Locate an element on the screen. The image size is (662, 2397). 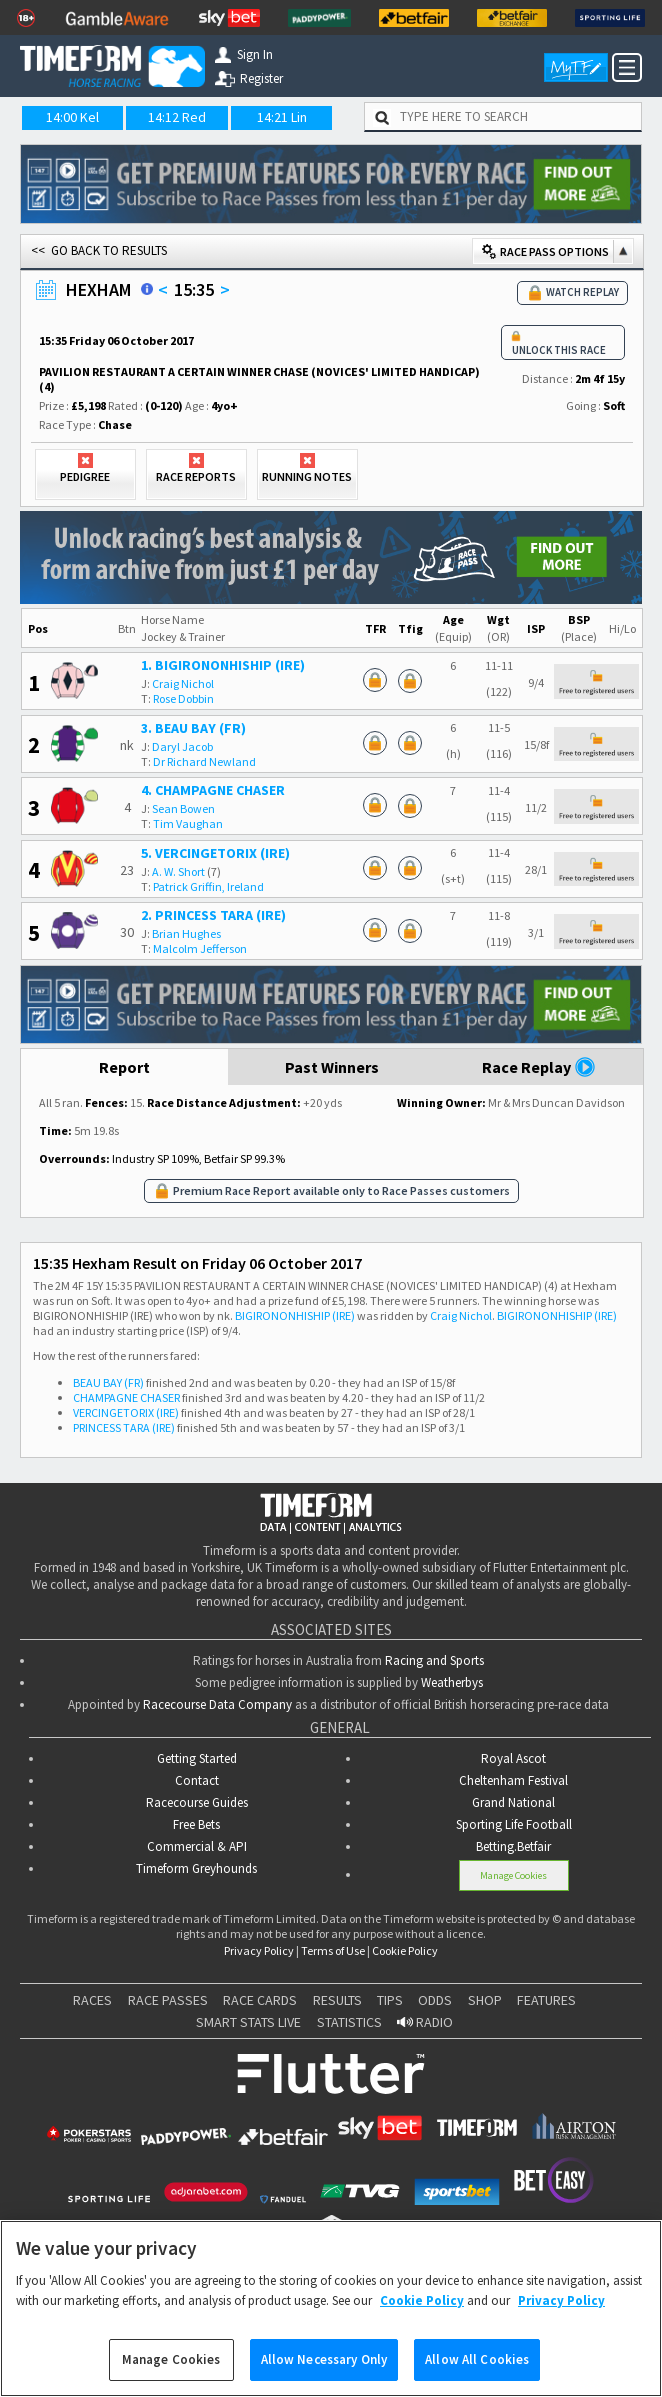
FEATURES is located at coordinates (546, 2000).